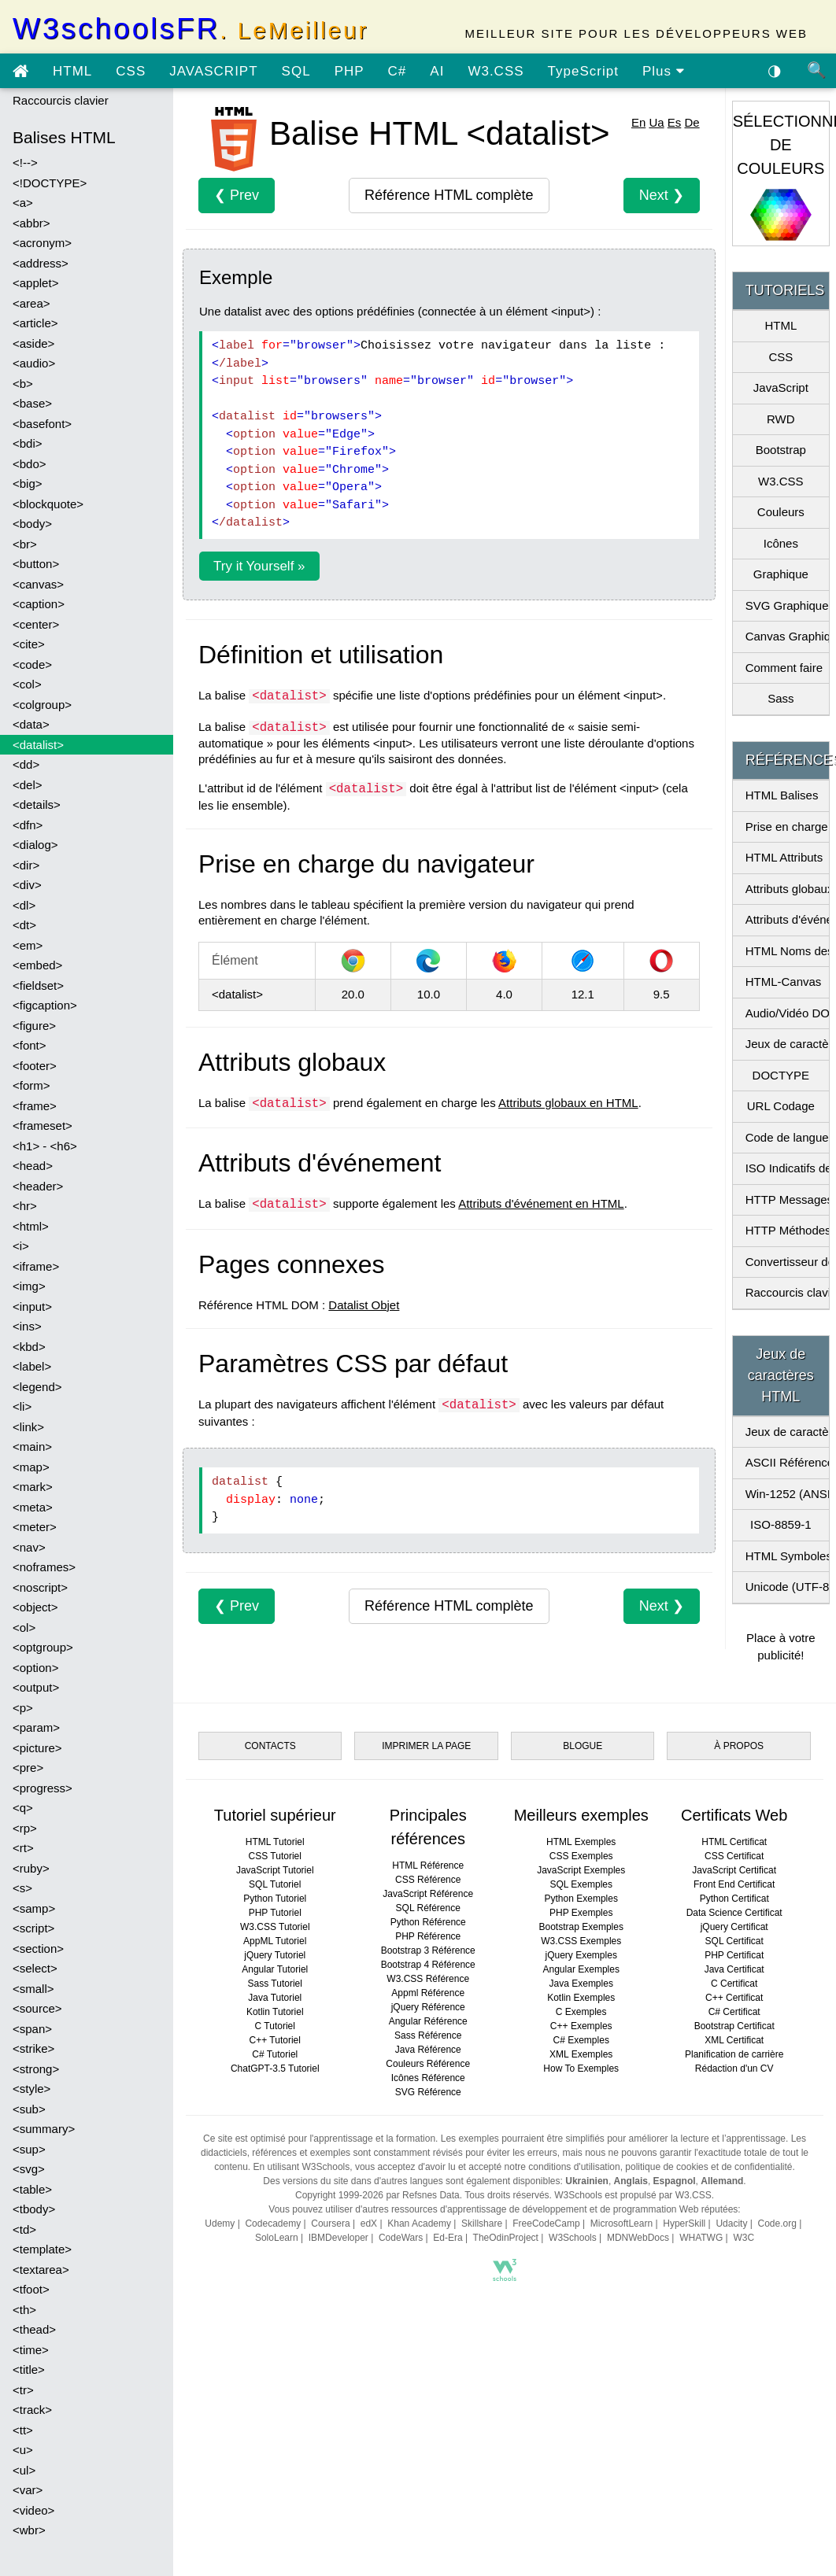  I want to click on conditions d'utilisation, so click(574, 2166).